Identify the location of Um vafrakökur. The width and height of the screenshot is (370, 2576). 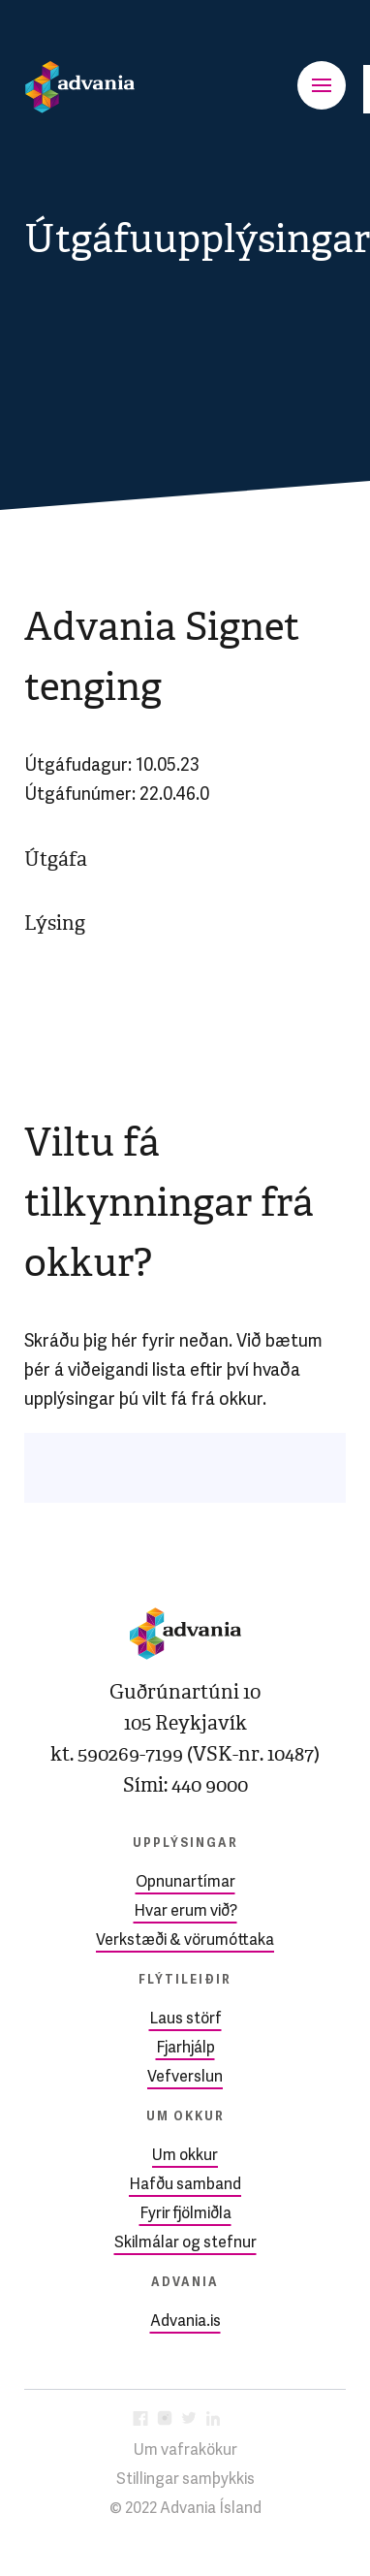
(185, 2451).